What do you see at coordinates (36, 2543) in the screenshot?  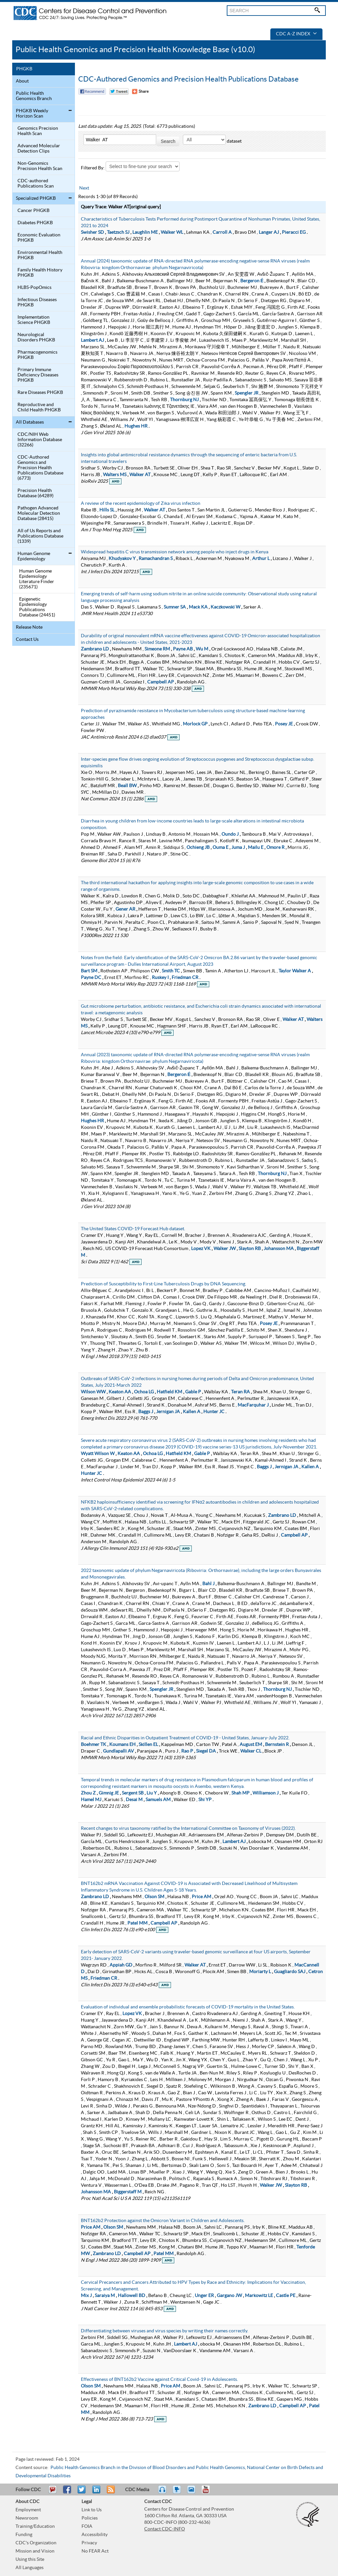 I see `CDC's Organization` at bounding box center [36, 2543].